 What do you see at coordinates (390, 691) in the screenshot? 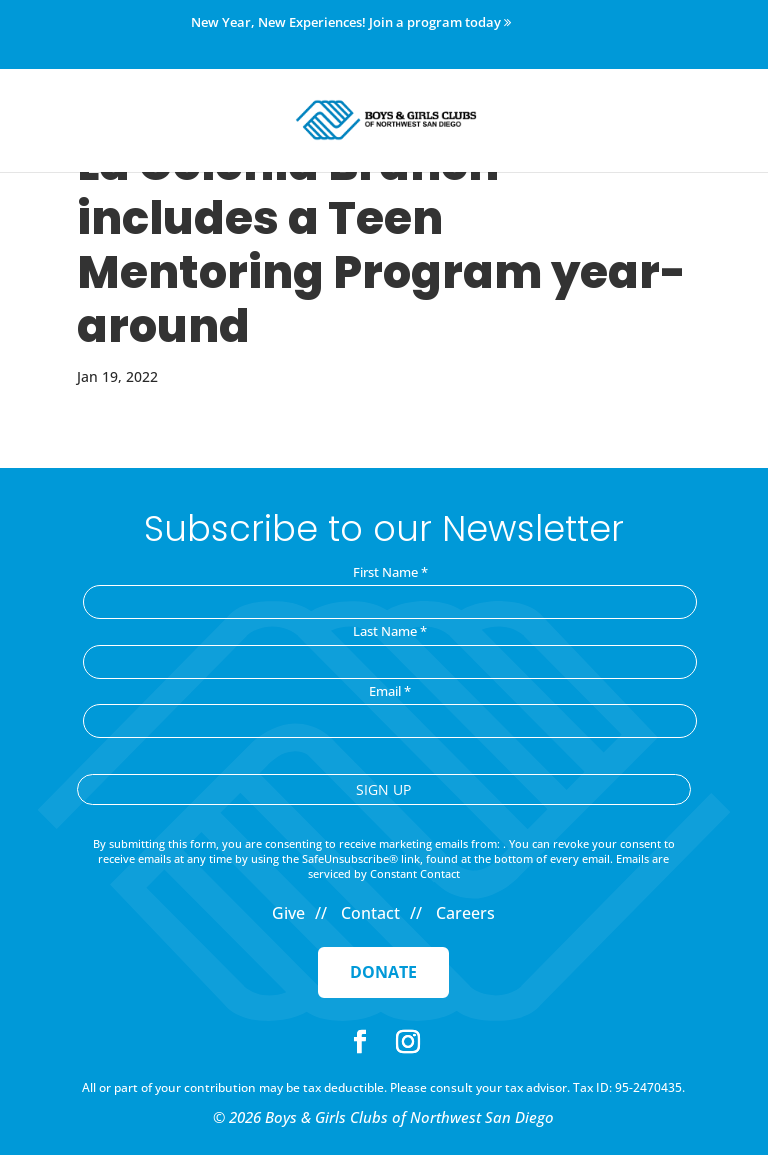
I see `Email` at bounding box center [390, 691].